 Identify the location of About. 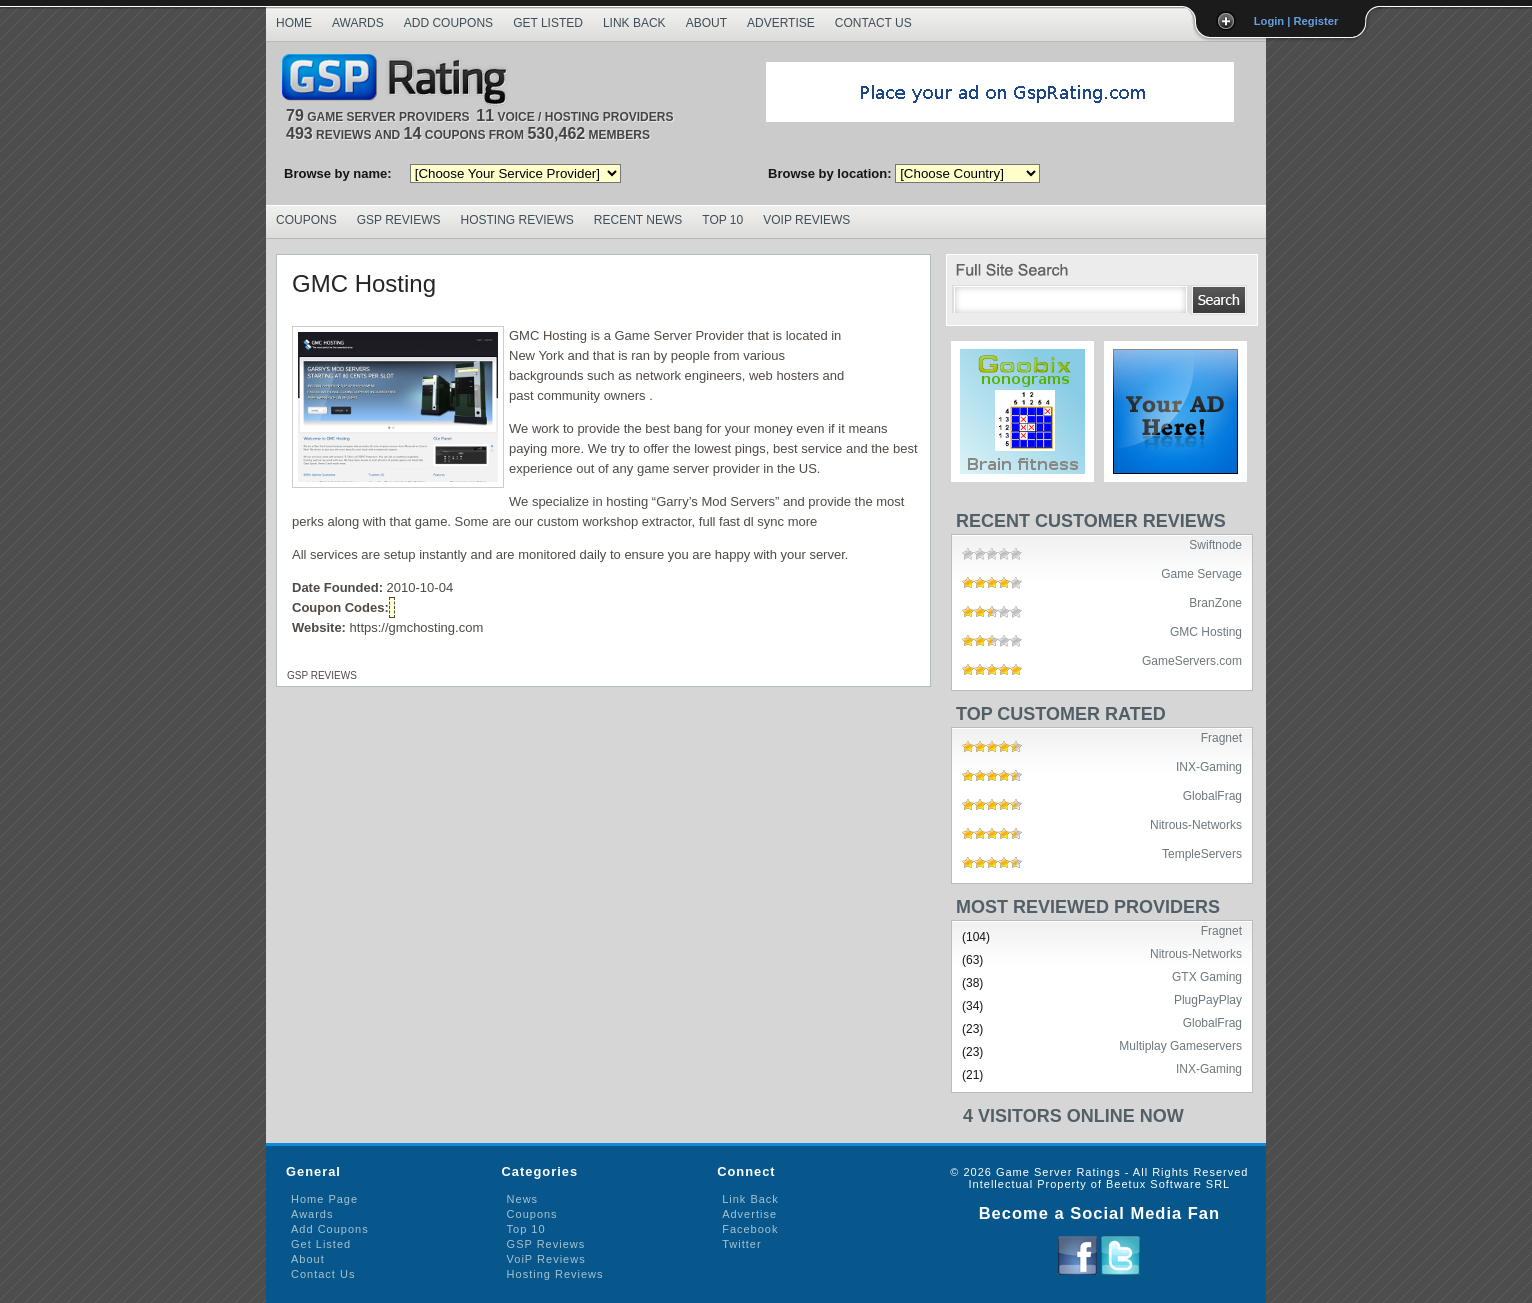
(706, 23).